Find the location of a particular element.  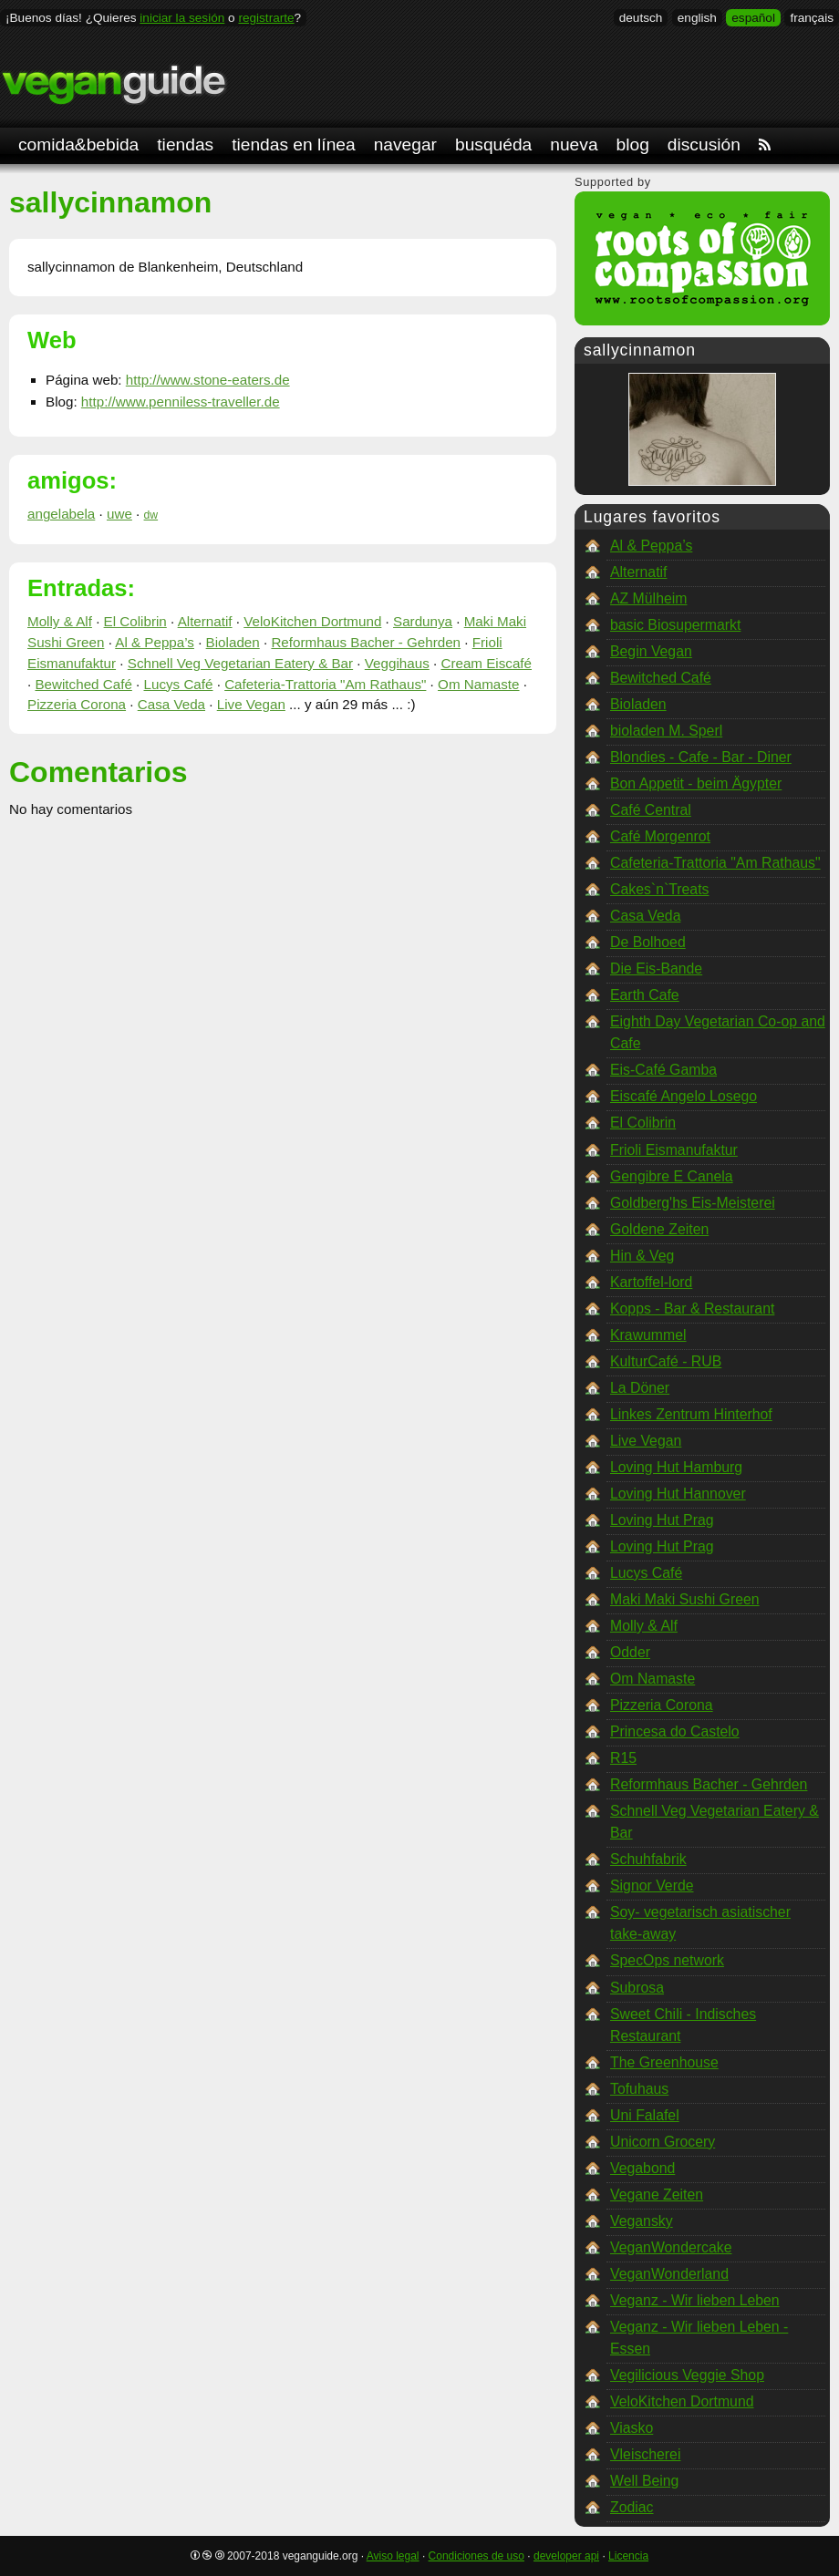

Frioli Eismanufaktur is located at coordinates (674, 1150).